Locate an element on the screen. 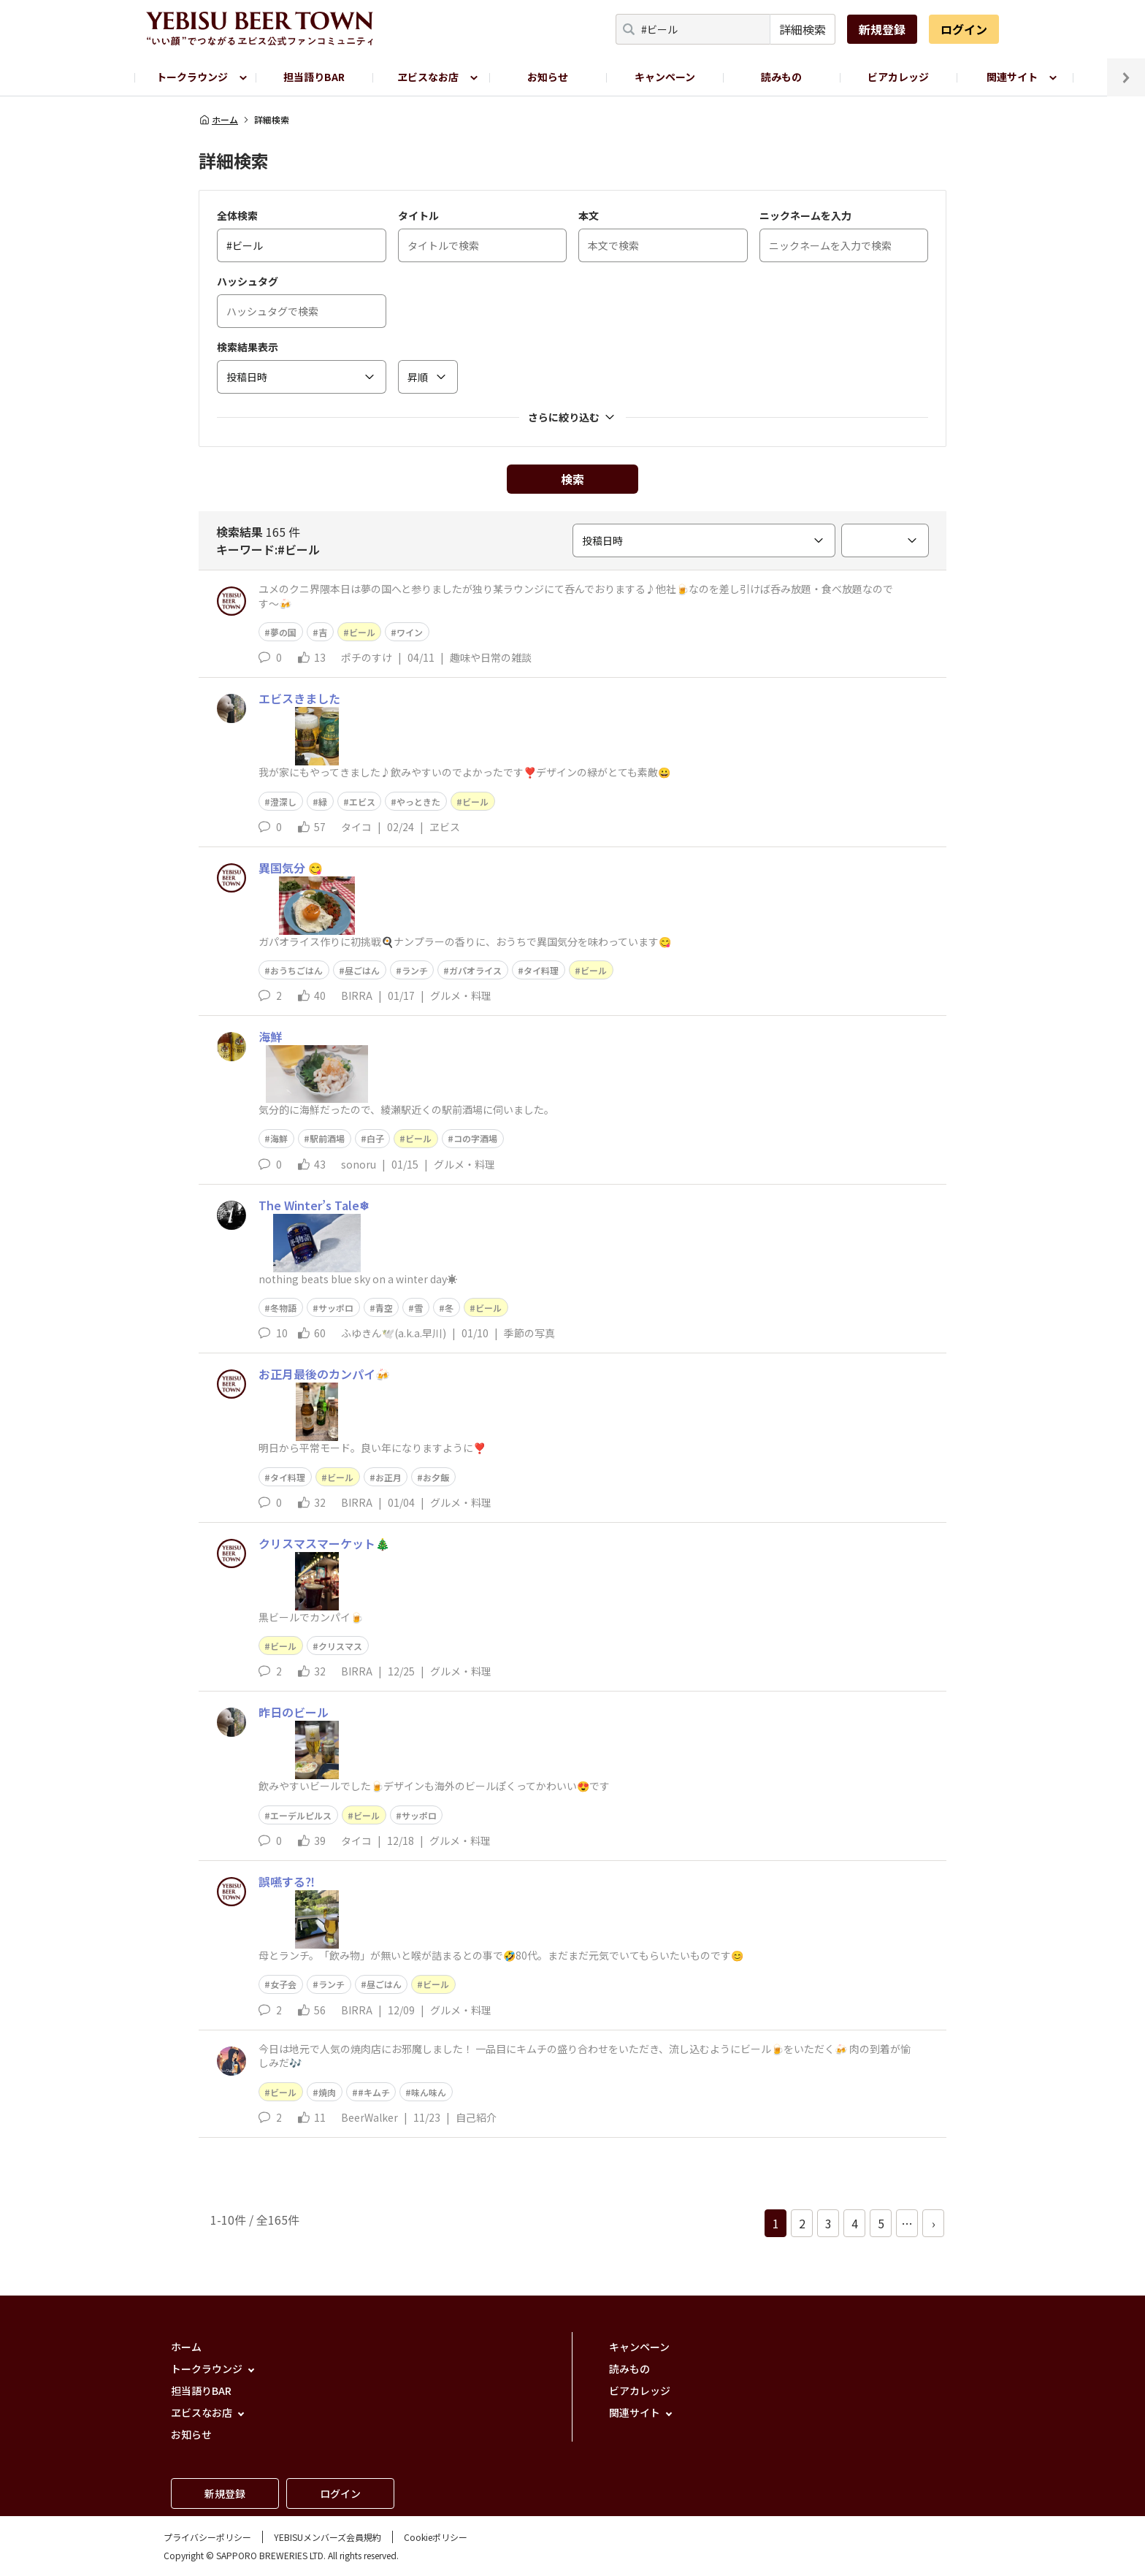  白子 is located at coordinates (375, 1138).